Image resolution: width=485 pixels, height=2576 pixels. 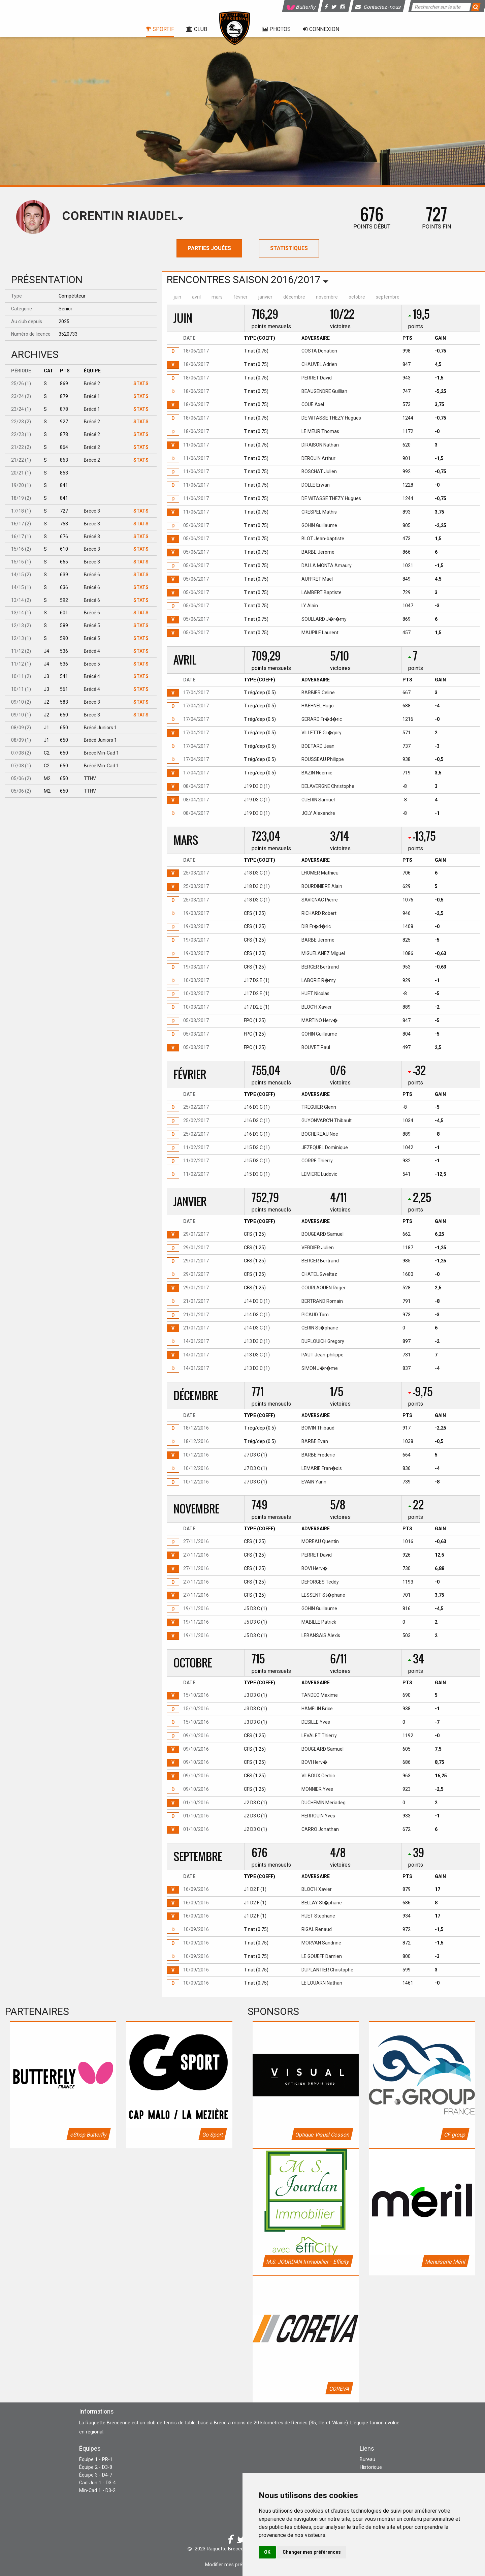 What do you see at coordinates (322, 759) in the screenshot?
I see `ROUSSEAU Philippe` at bounding box center [322, 759].